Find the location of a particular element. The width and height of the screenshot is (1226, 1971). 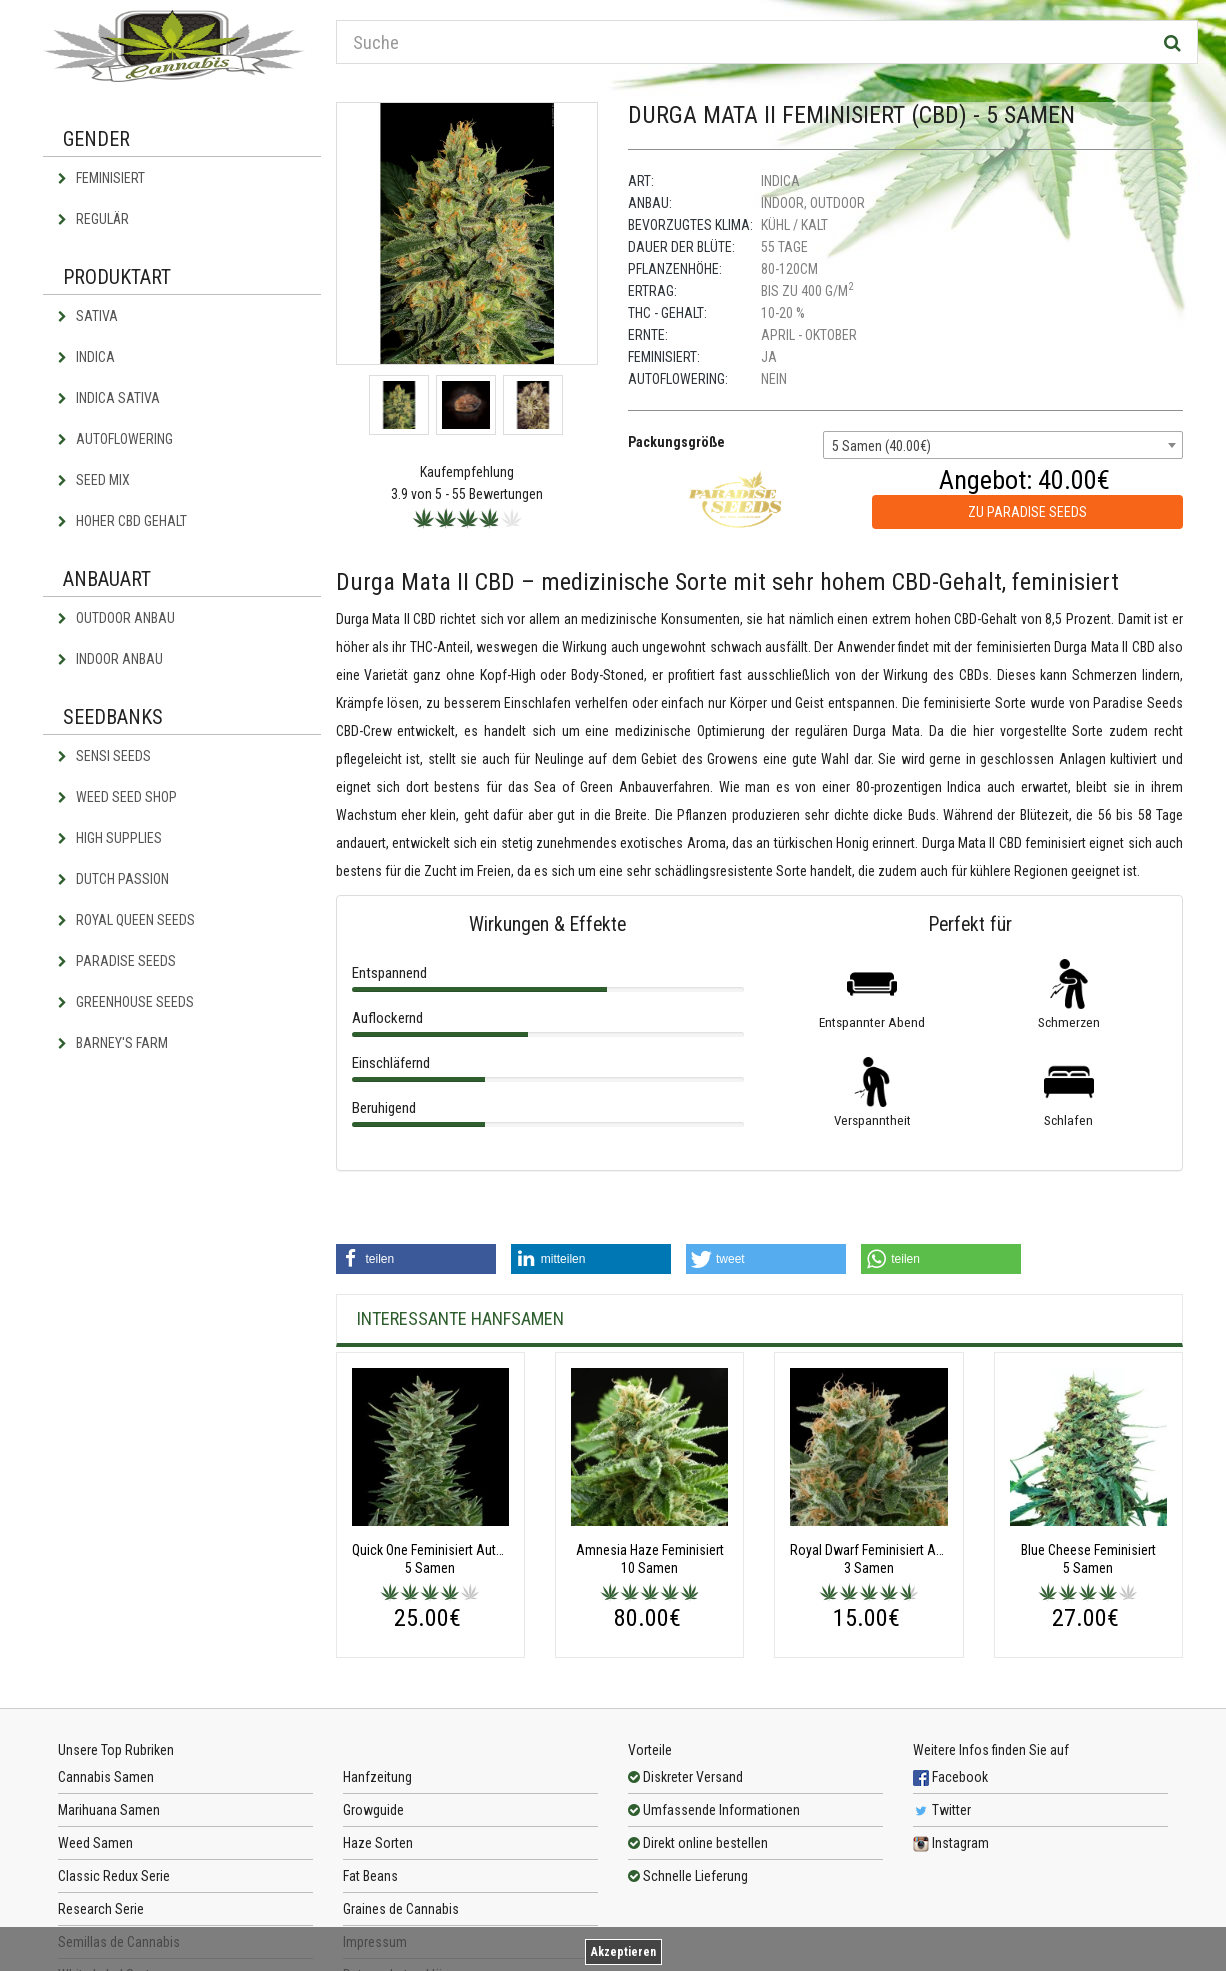

Packungsgröße is located at coordinates (676, 442).